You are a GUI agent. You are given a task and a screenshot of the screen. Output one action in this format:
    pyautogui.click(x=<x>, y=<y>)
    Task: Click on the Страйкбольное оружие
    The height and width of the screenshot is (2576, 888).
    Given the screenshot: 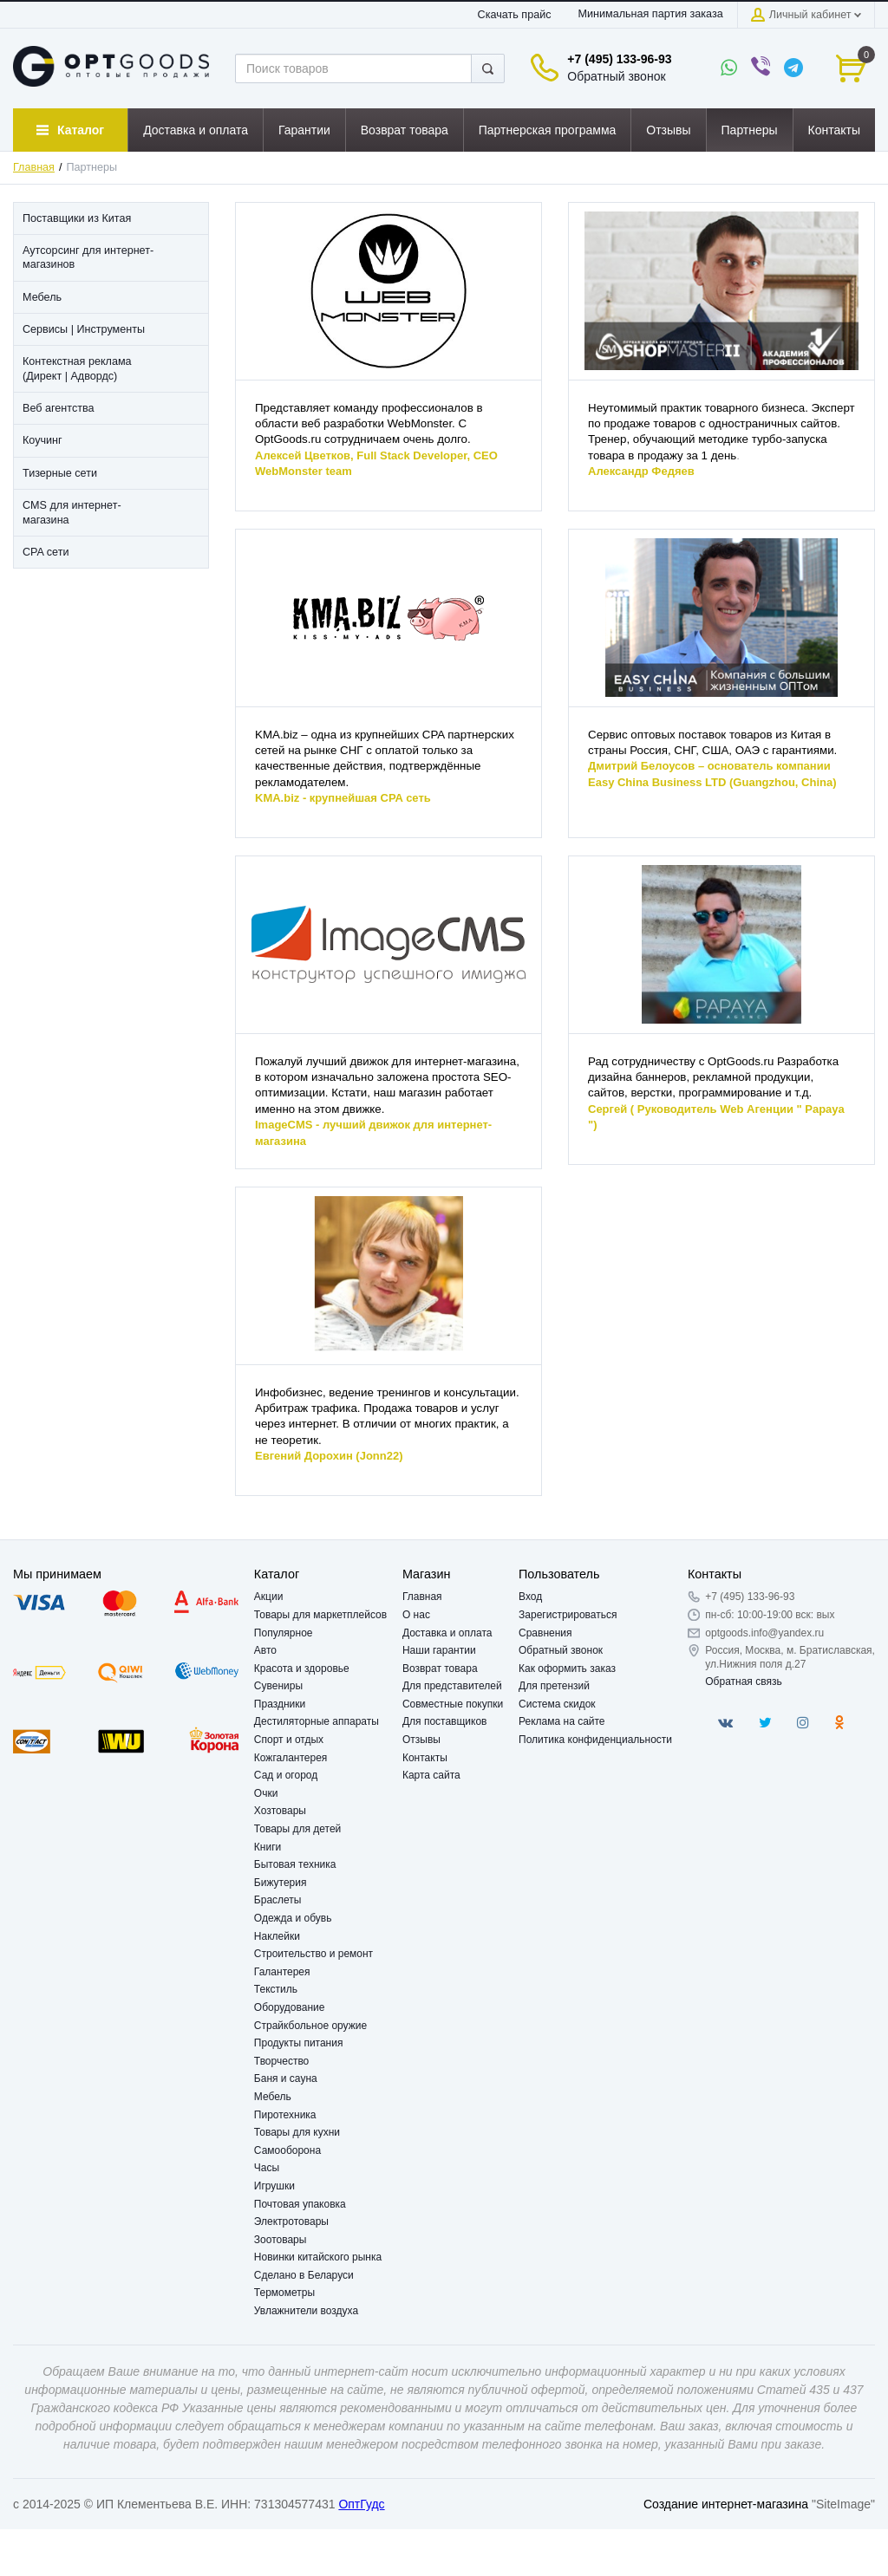 What is the action you would take?
    pyautogui.click(x=310, y=2026)
    